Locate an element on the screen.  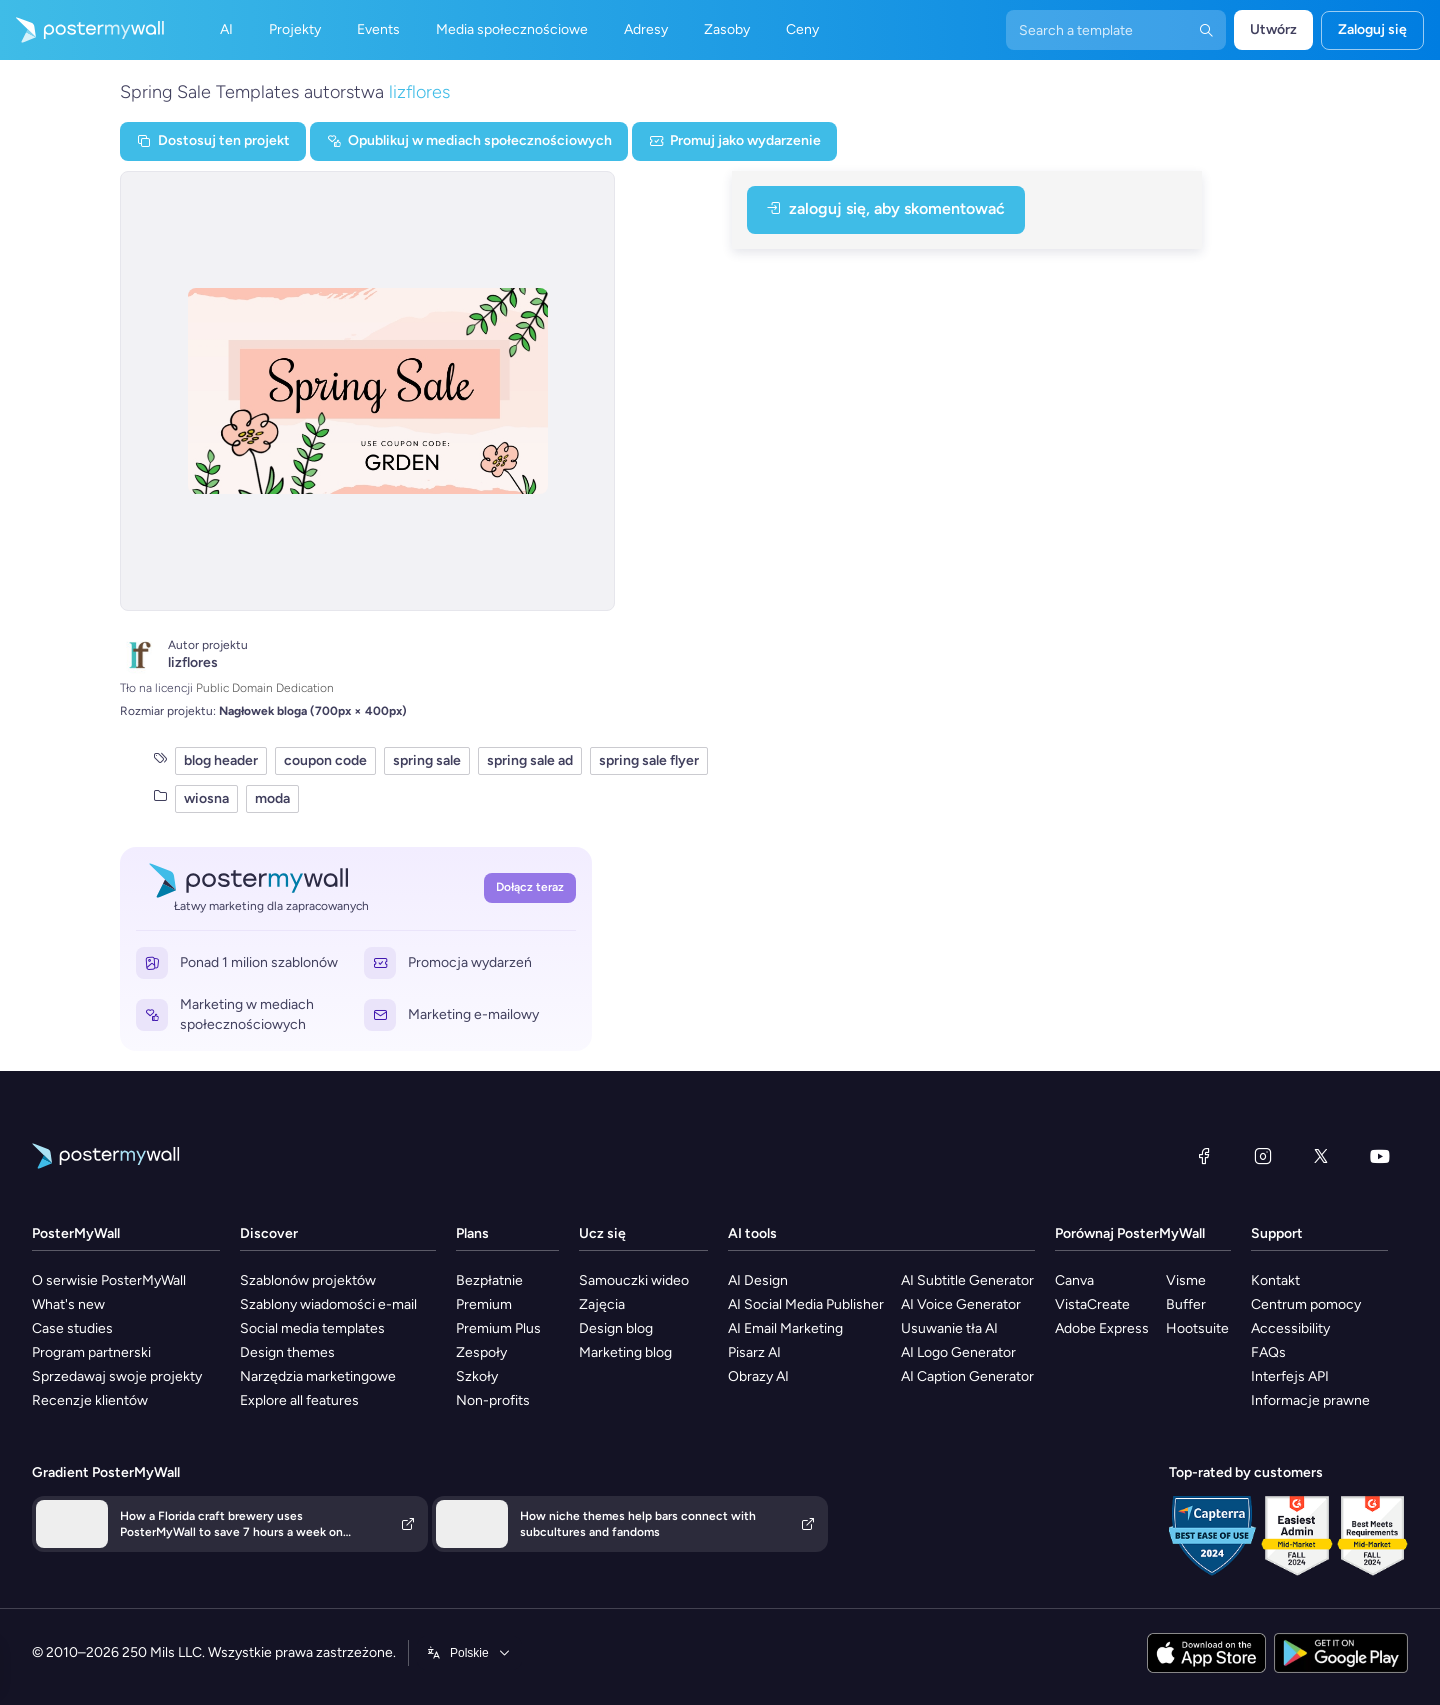
Szablonów projektów is located at coordinates (308, 1280).